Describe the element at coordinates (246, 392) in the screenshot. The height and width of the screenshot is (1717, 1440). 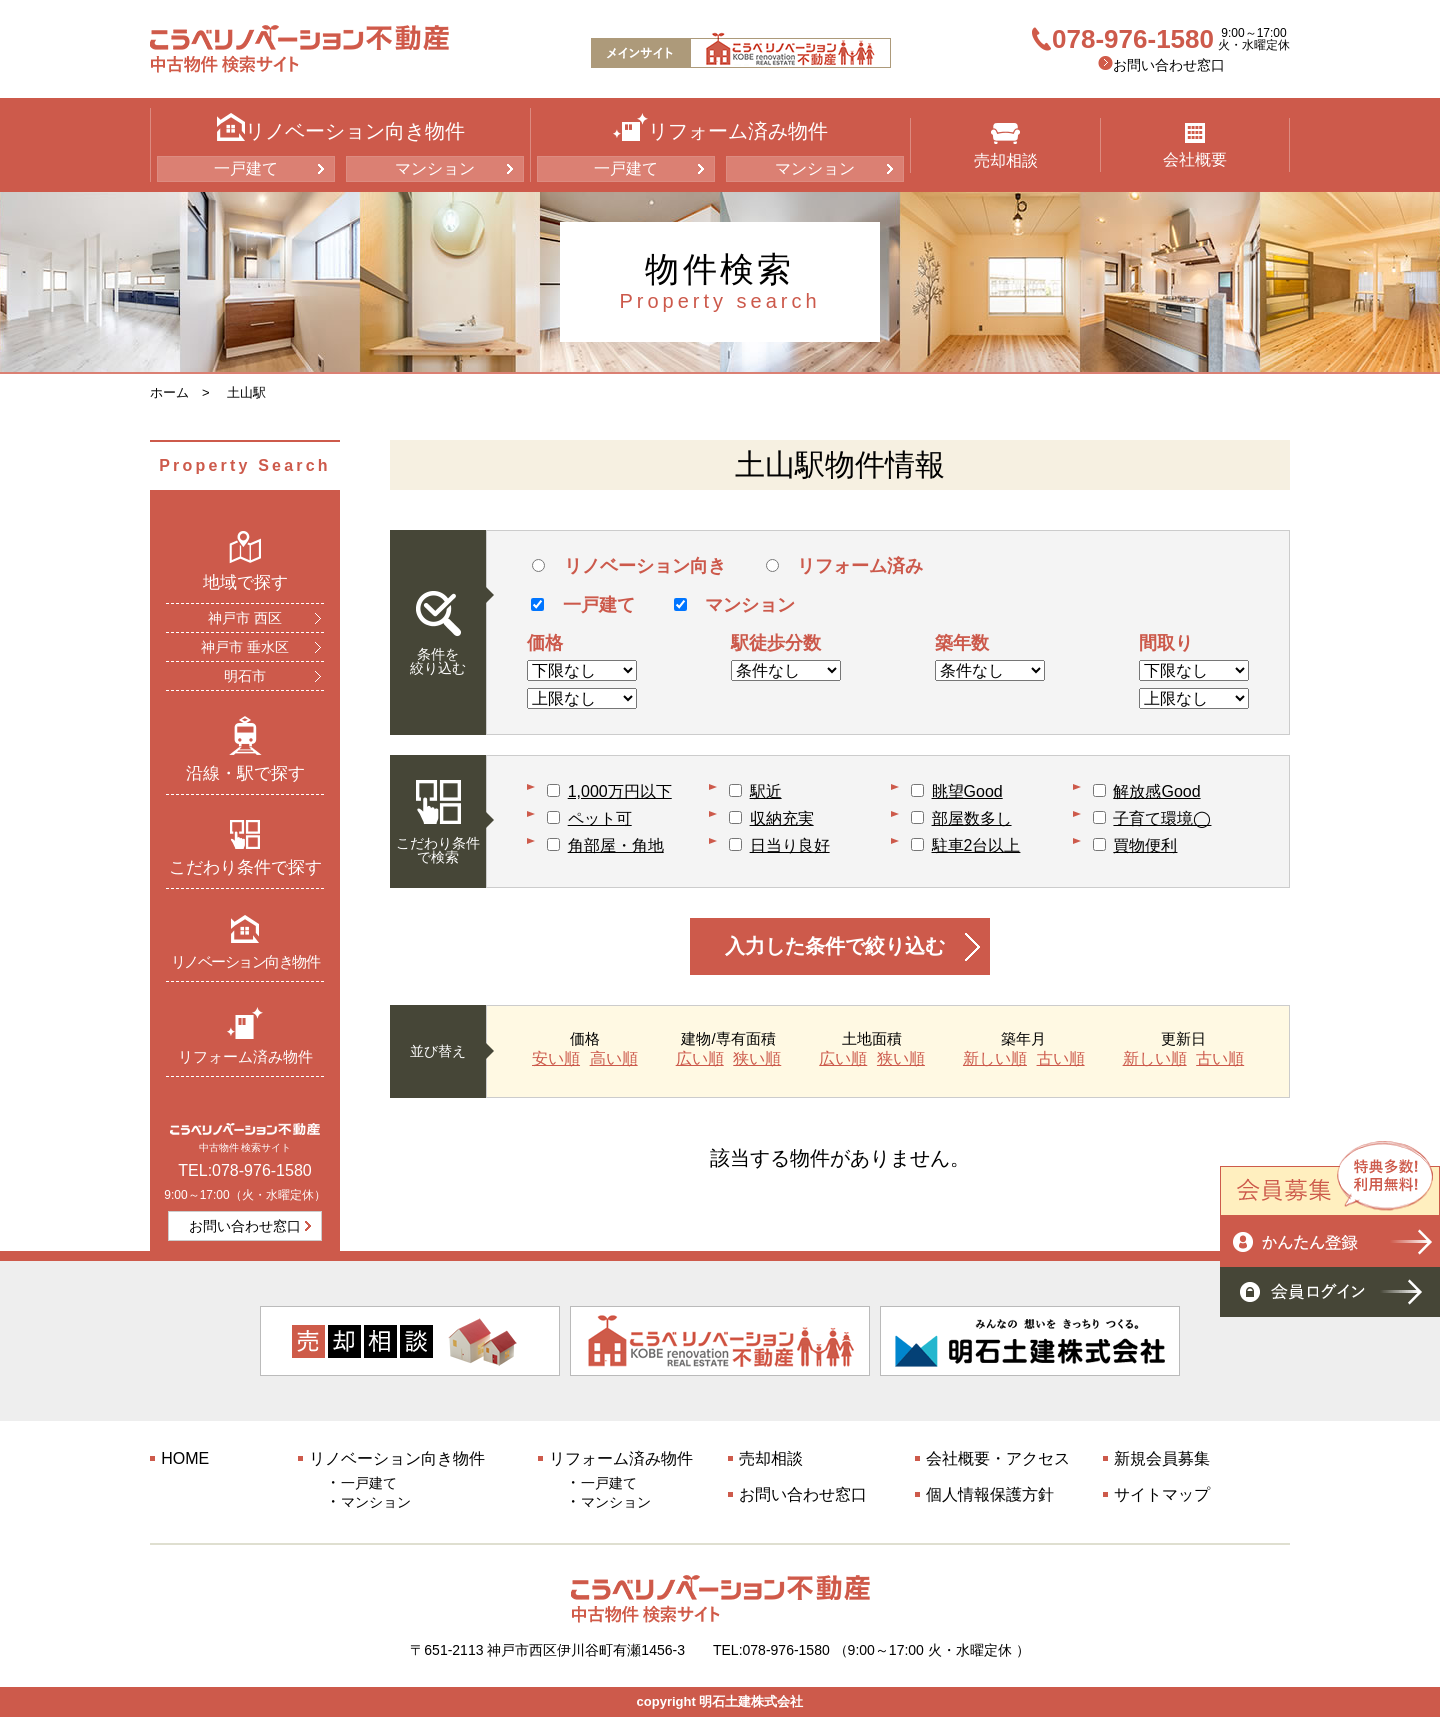
I see `土山駅` at that location.